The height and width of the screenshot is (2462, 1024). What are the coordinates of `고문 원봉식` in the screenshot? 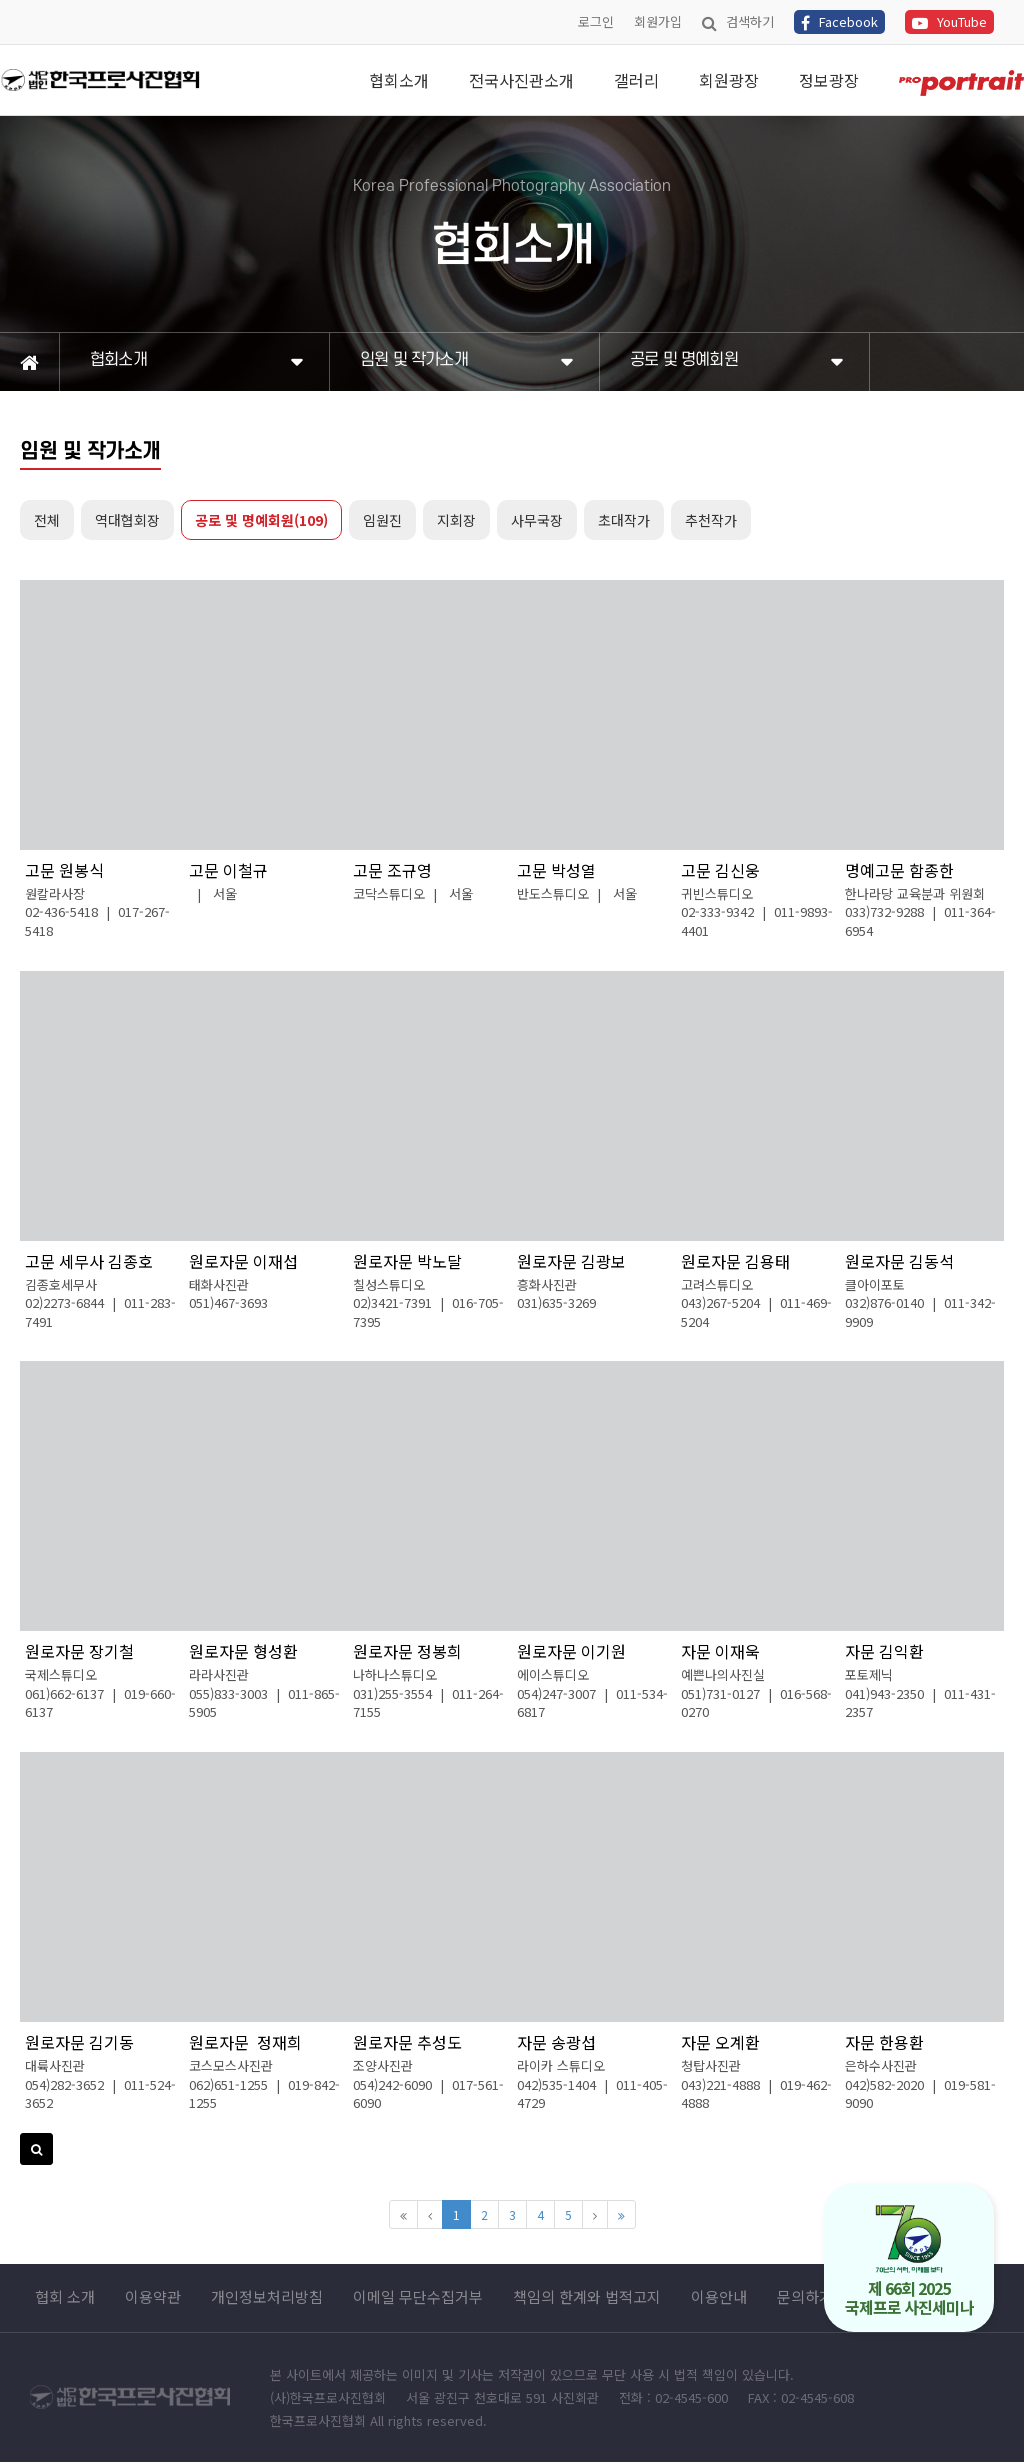 It's located at (64, 870).